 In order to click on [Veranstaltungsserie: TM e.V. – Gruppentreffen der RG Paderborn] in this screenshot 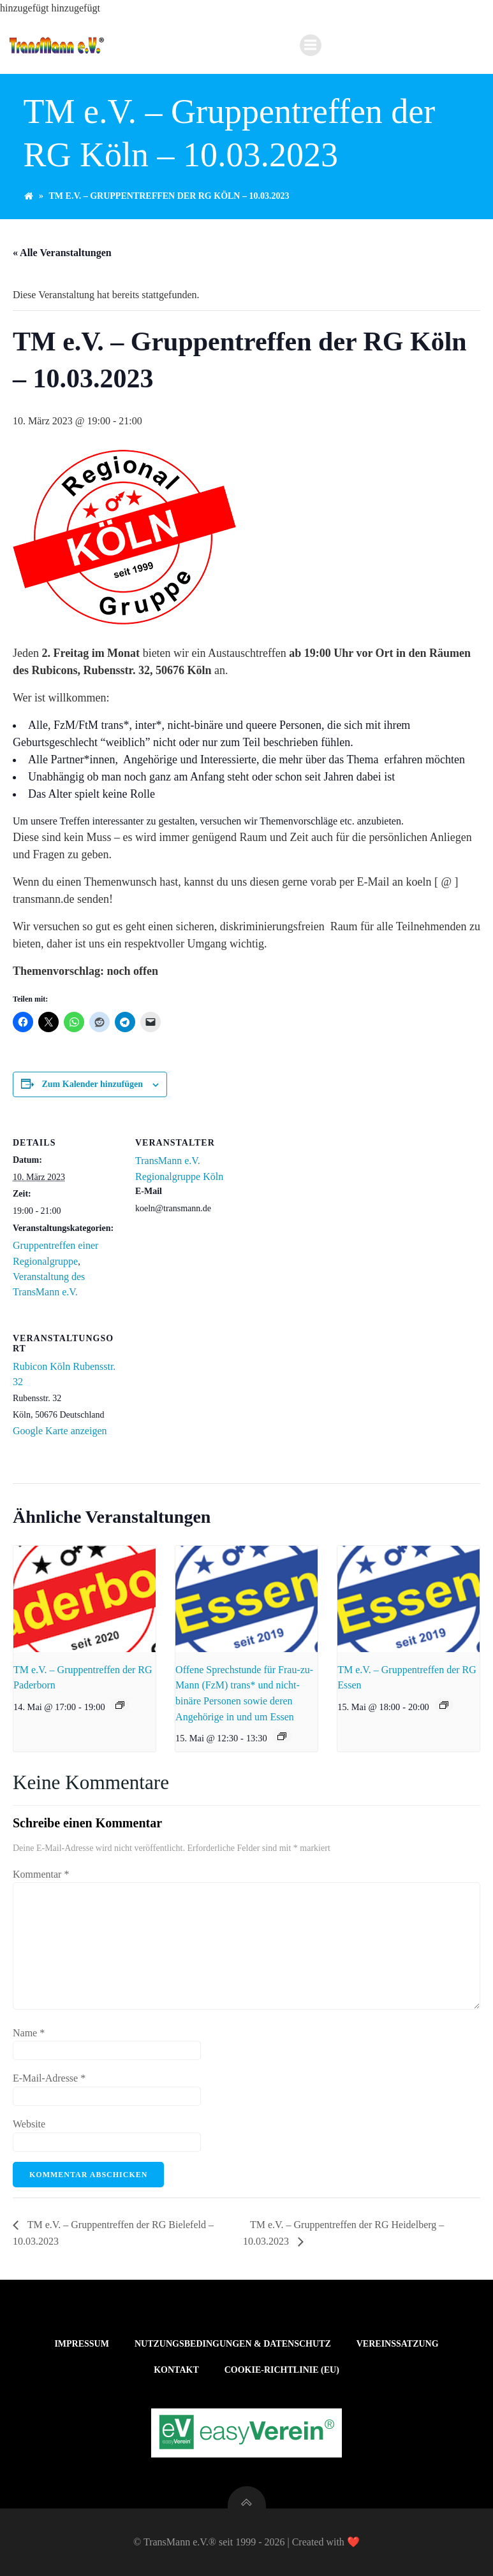, I will do `click(119, 1705)`.